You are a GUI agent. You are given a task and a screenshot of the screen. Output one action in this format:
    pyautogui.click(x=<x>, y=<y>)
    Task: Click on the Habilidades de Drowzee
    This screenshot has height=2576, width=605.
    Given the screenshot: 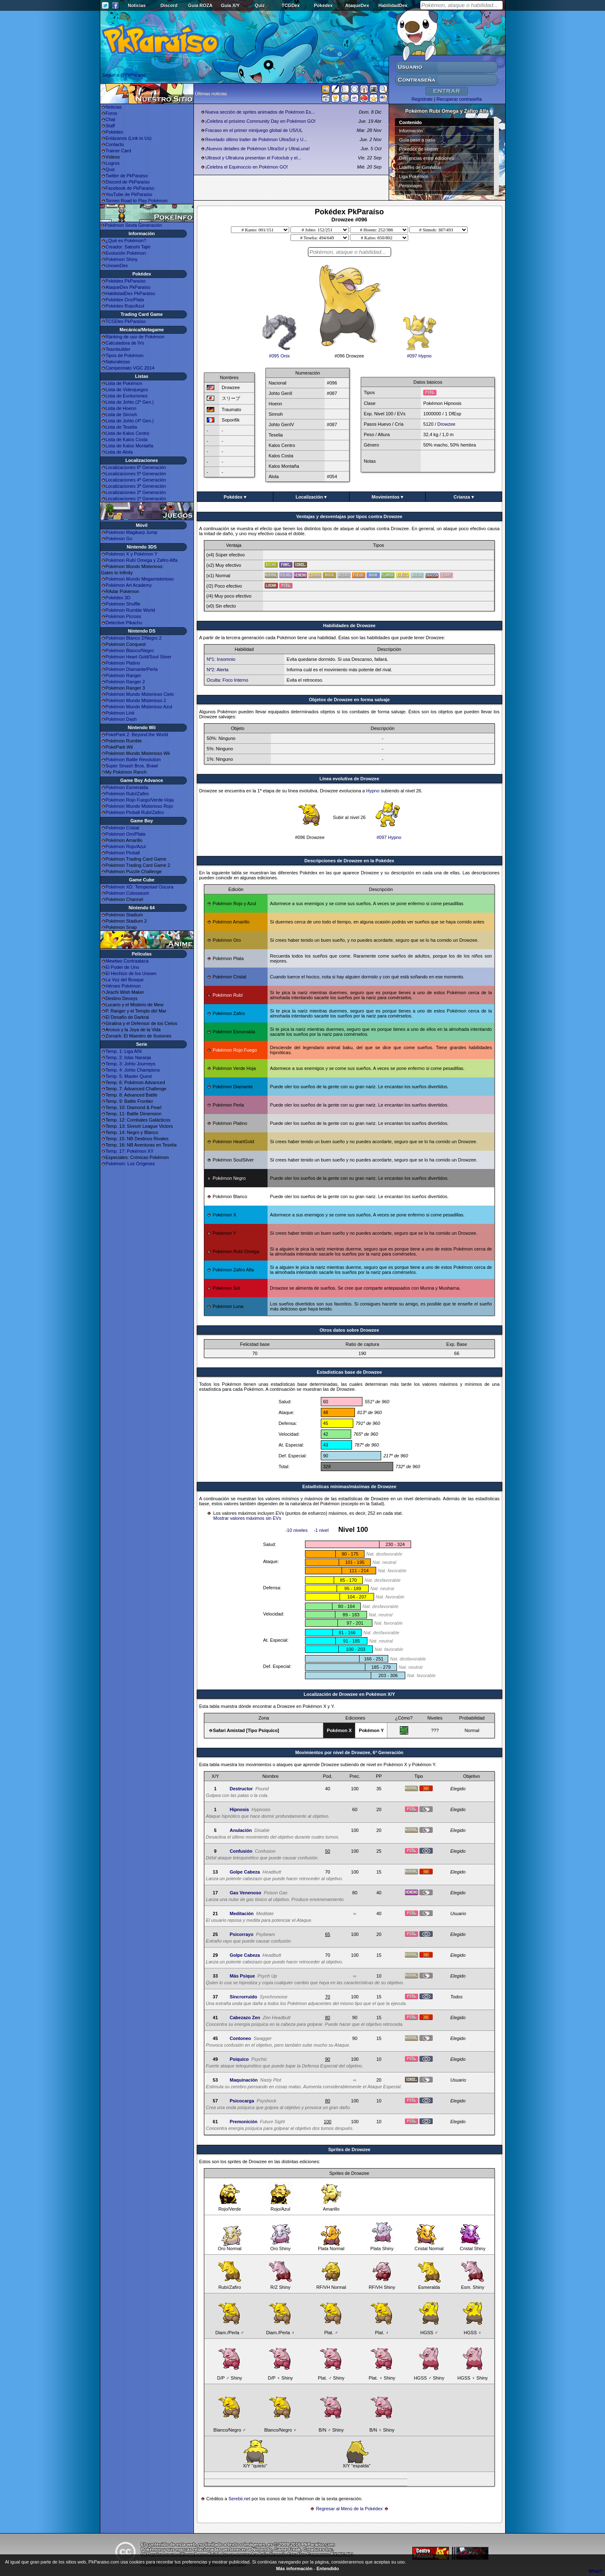 What is the action you would take?
    pyautogui.click(x=349, y=625)
    